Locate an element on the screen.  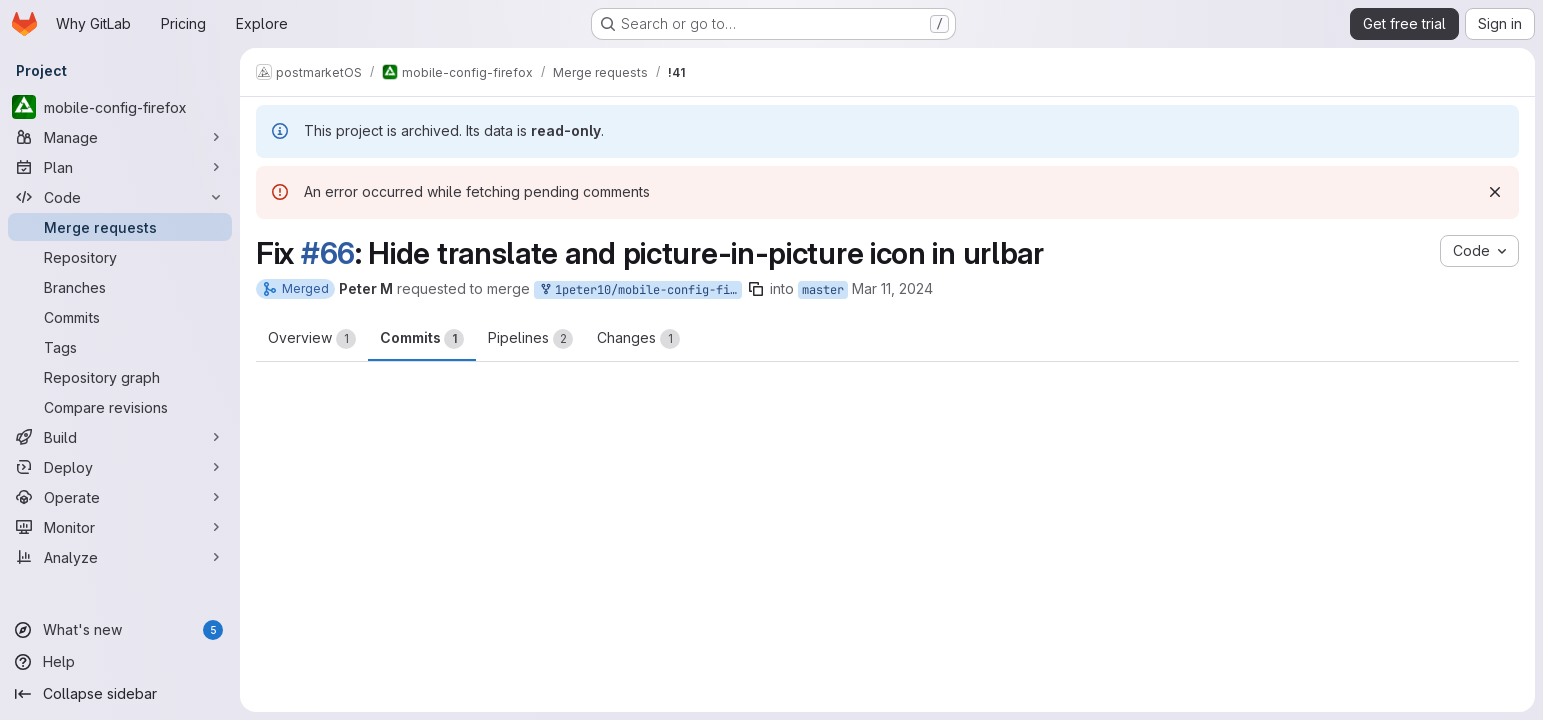
[Deploy] is located at coordinates (120, 467).